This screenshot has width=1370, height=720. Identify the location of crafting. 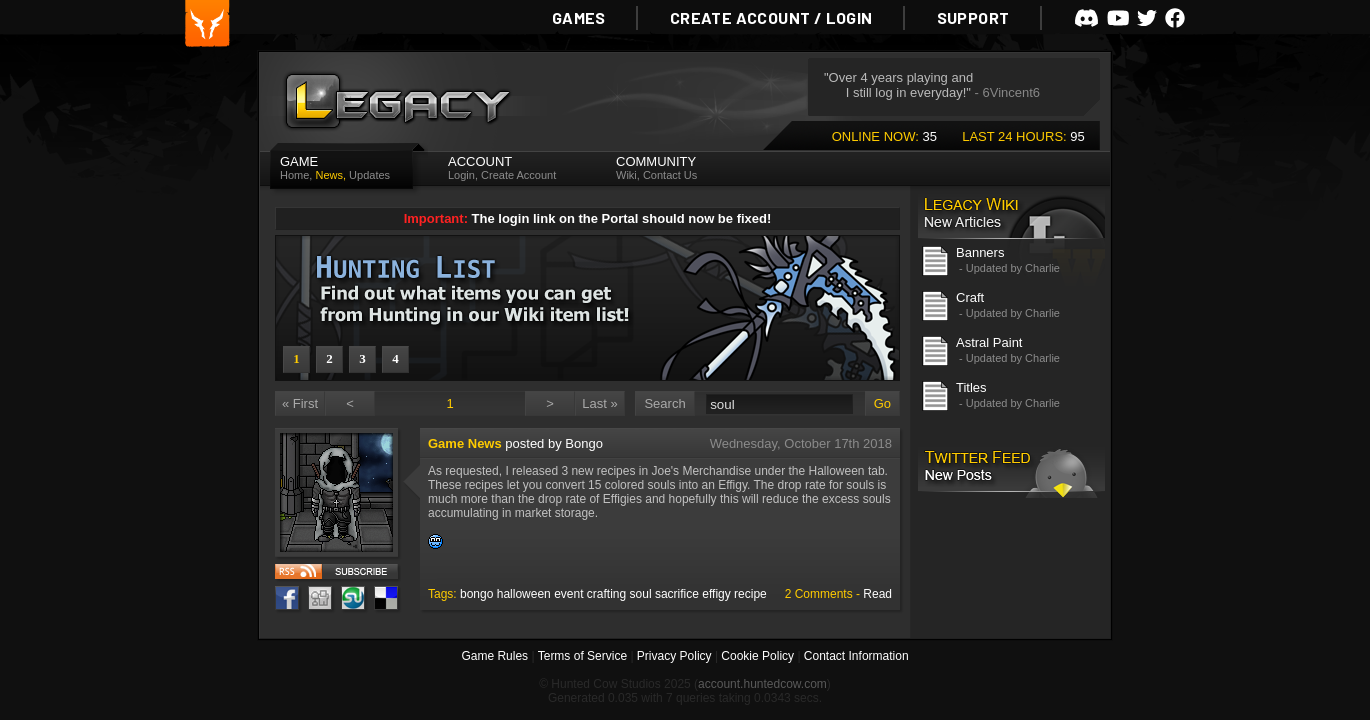
(606, 594).